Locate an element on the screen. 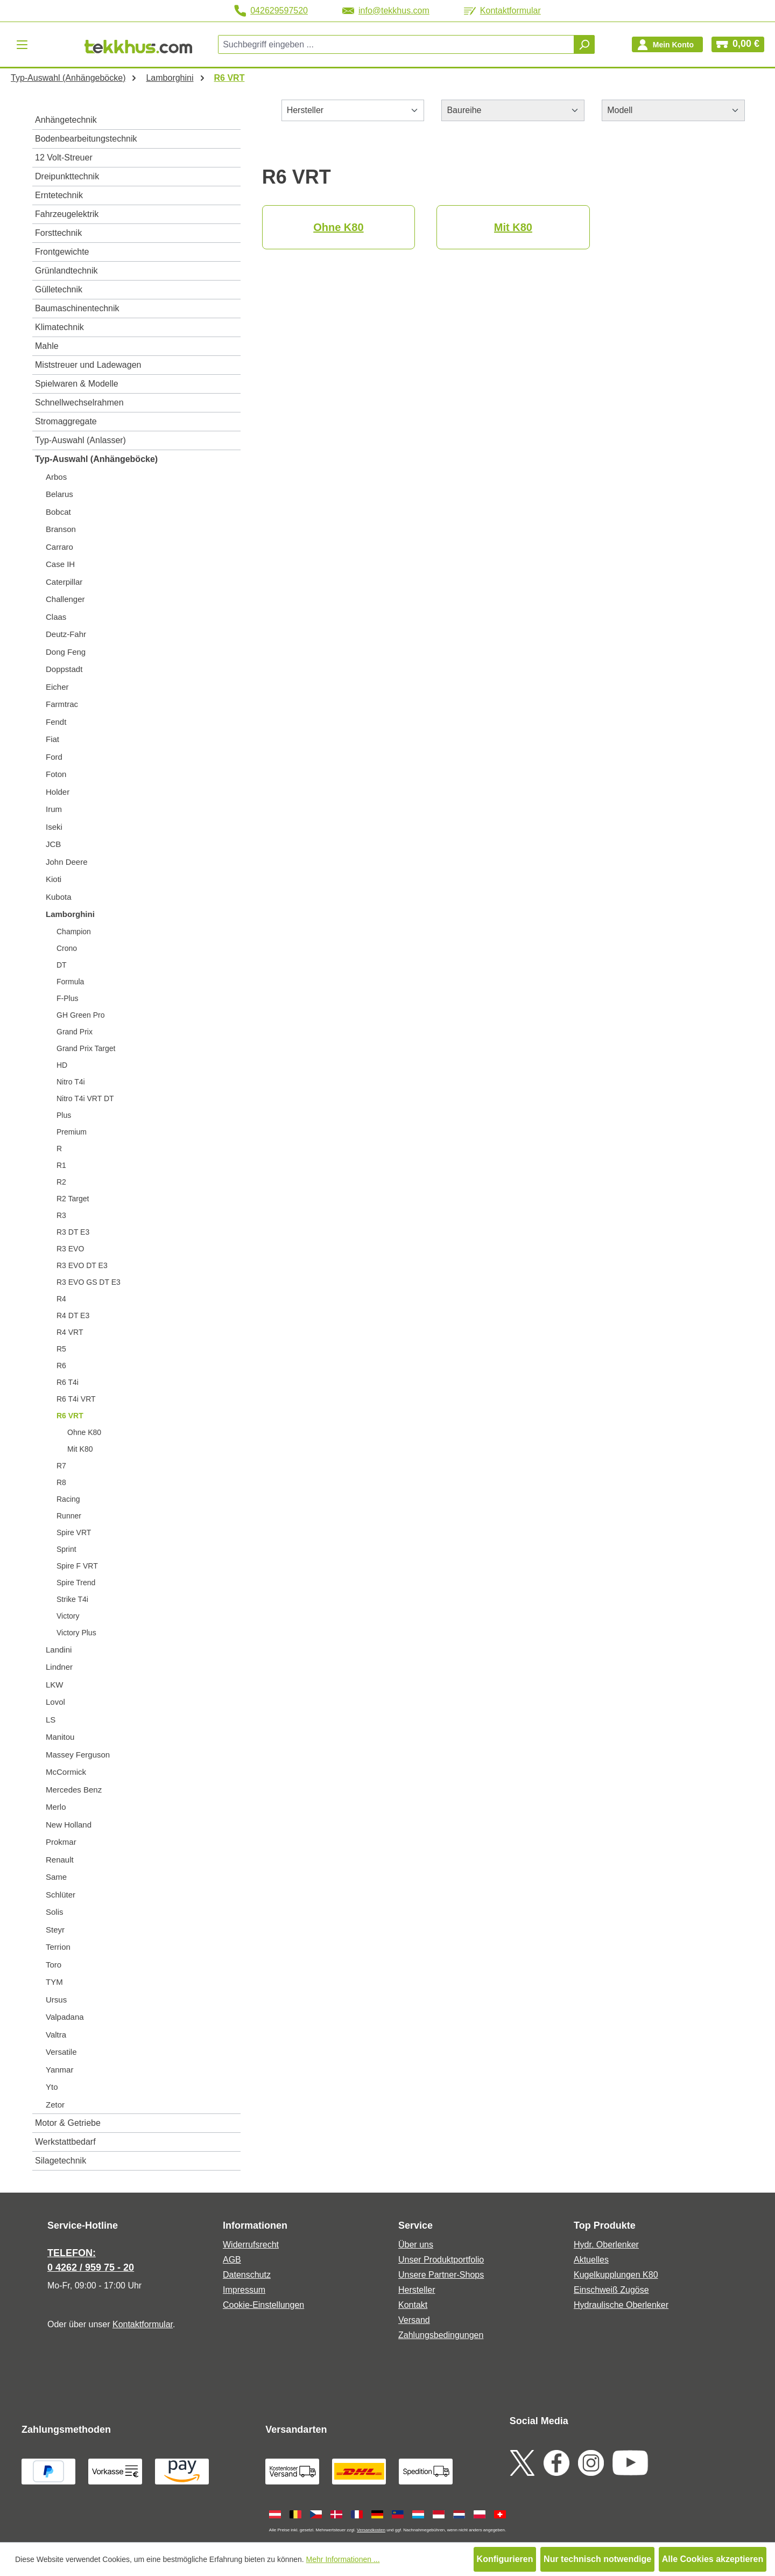  Nitro T4i VRT DT is located at coordinates (85, 1098).